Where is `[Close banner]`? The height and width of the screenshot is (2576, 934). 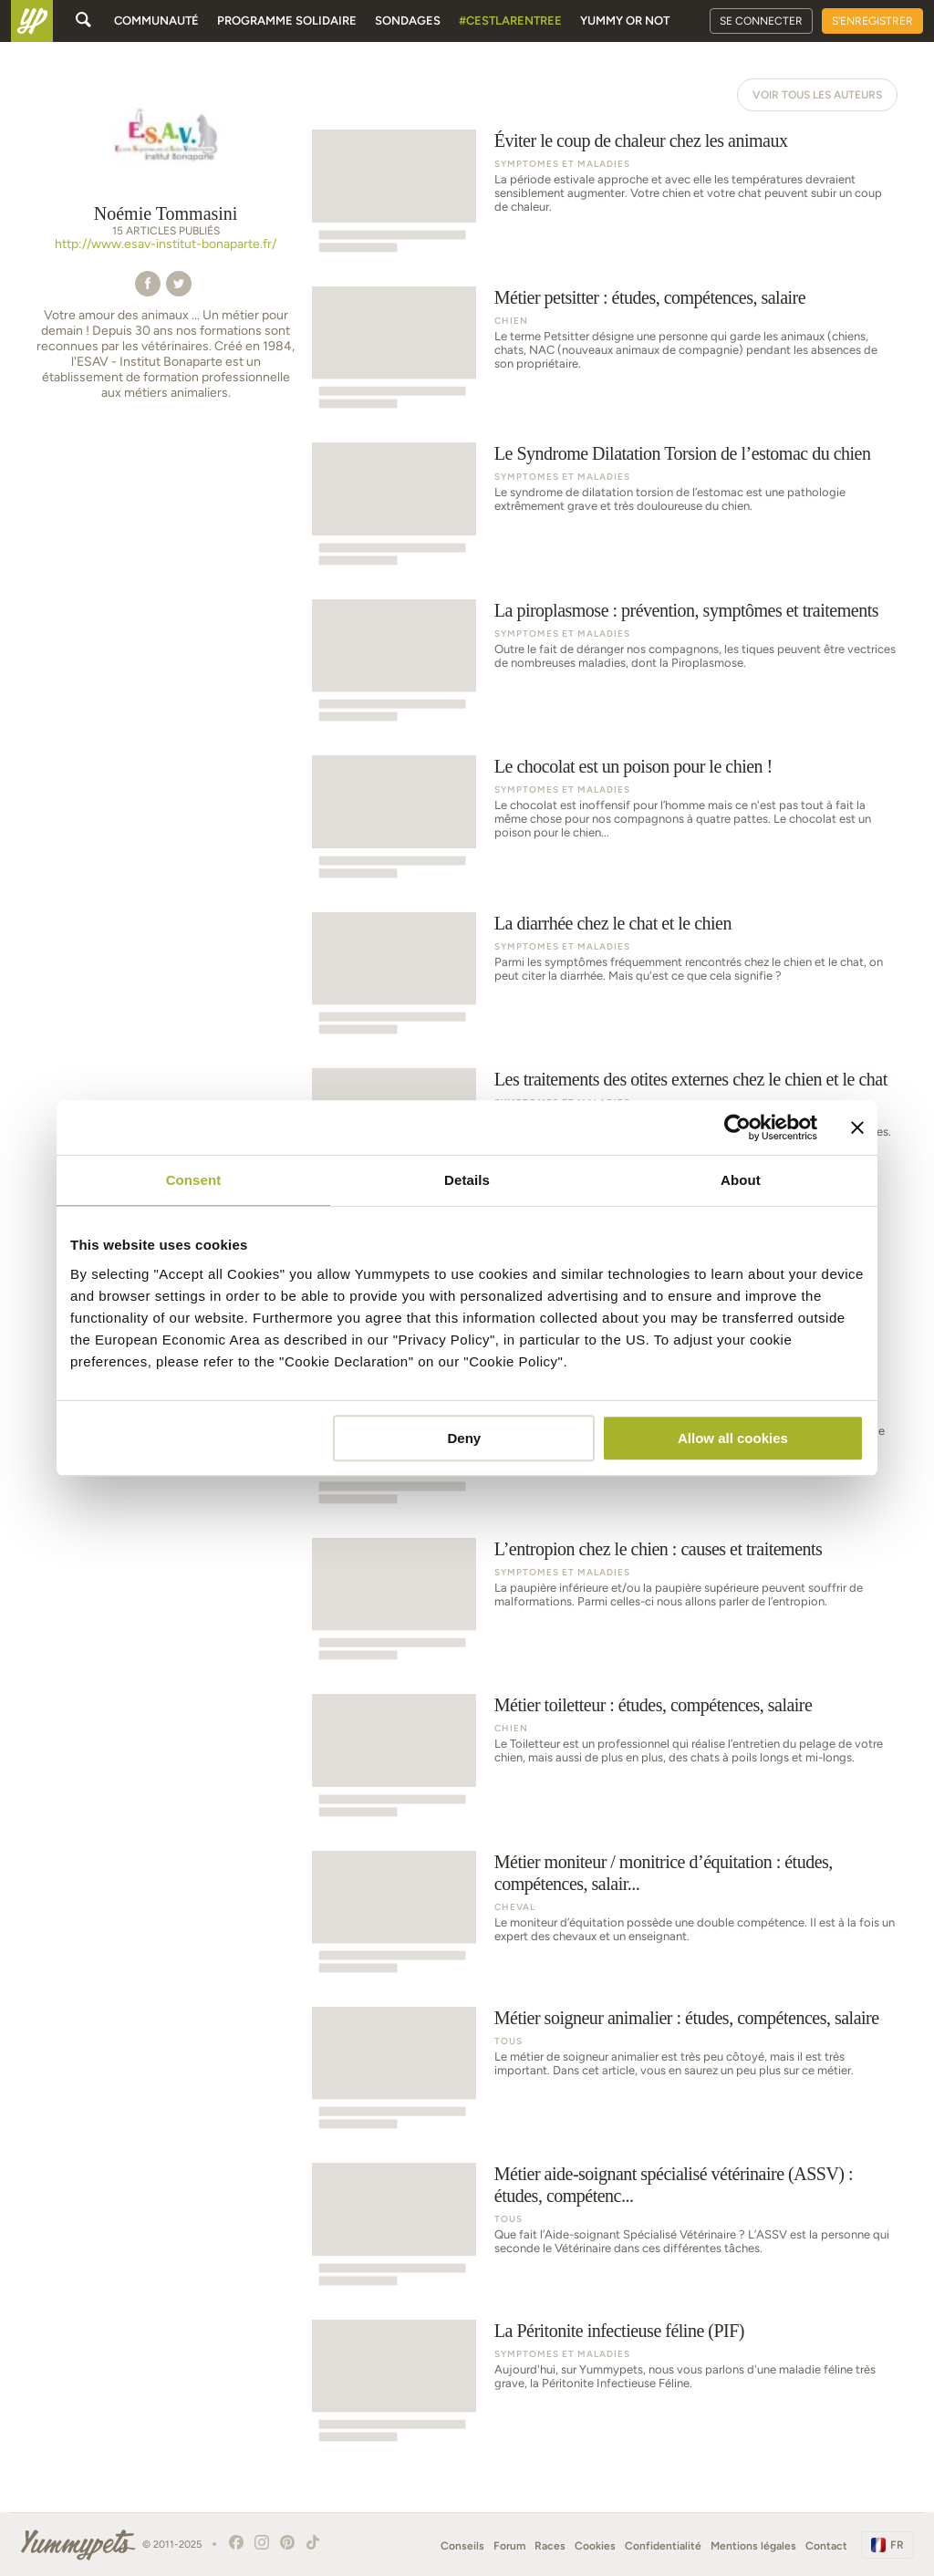 [Close banner] is located at coordinates (857, 1127).